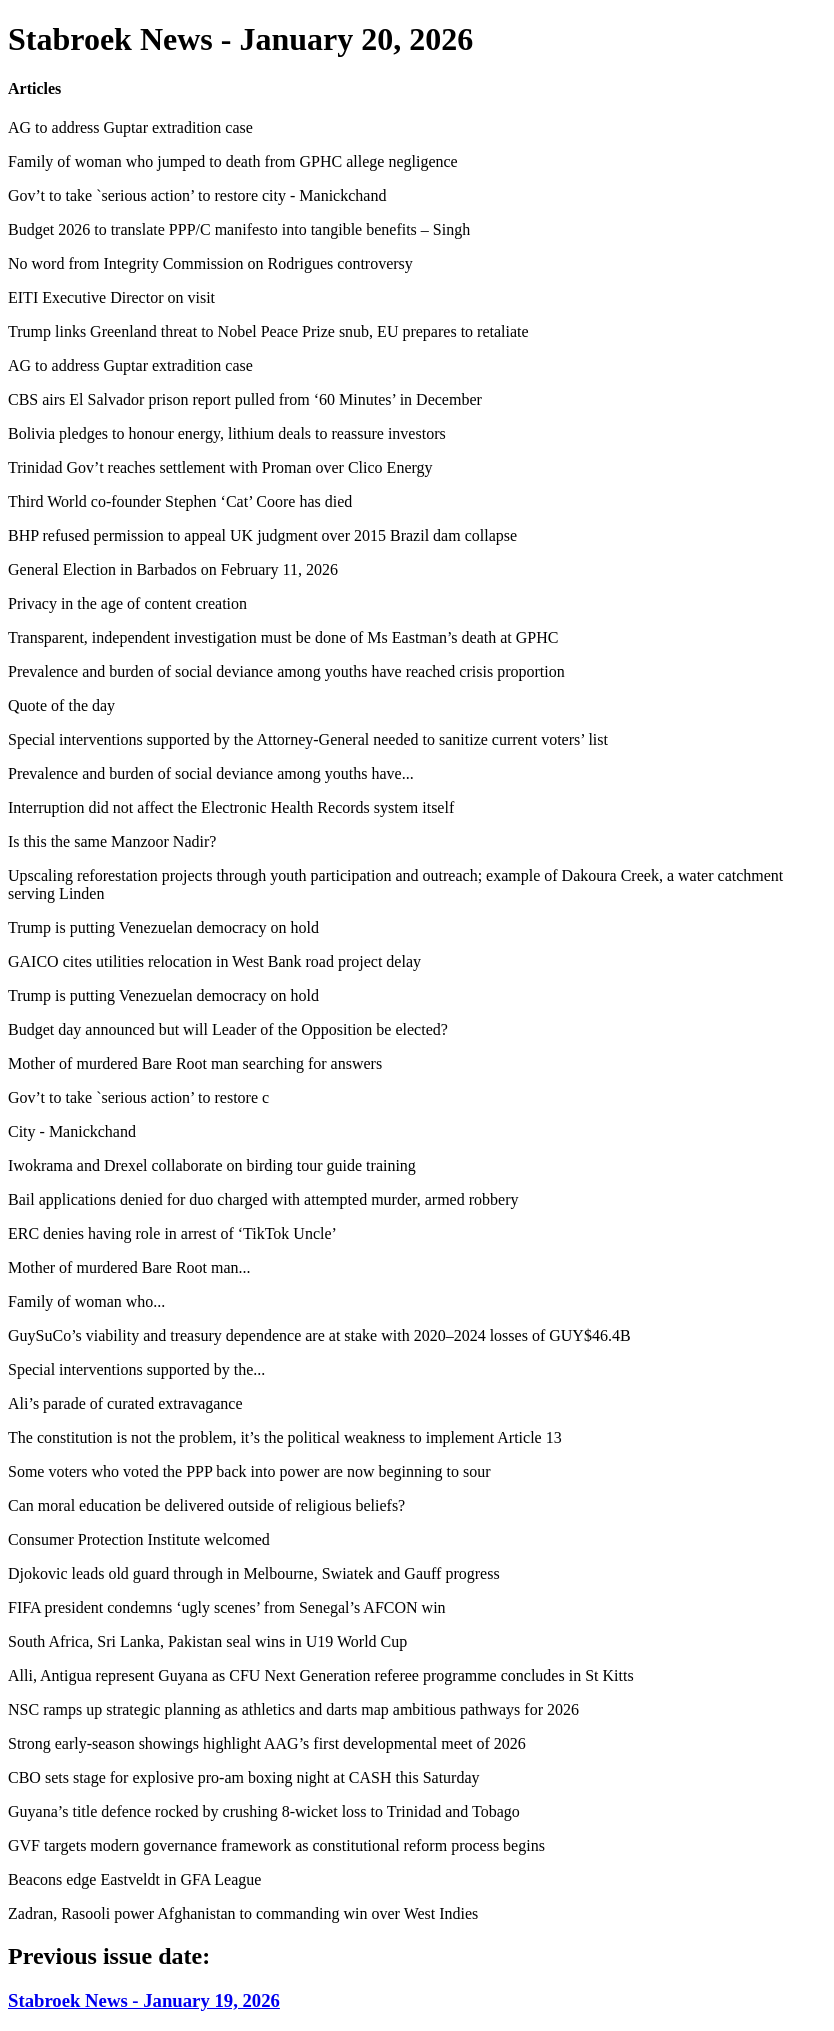 The height and width of the screenshot is (2031, 834). Describe the element at coordinates (231, 807) in the screenshot. I see `Interruption did not affect the Electronic Health Records system itself` at that location.